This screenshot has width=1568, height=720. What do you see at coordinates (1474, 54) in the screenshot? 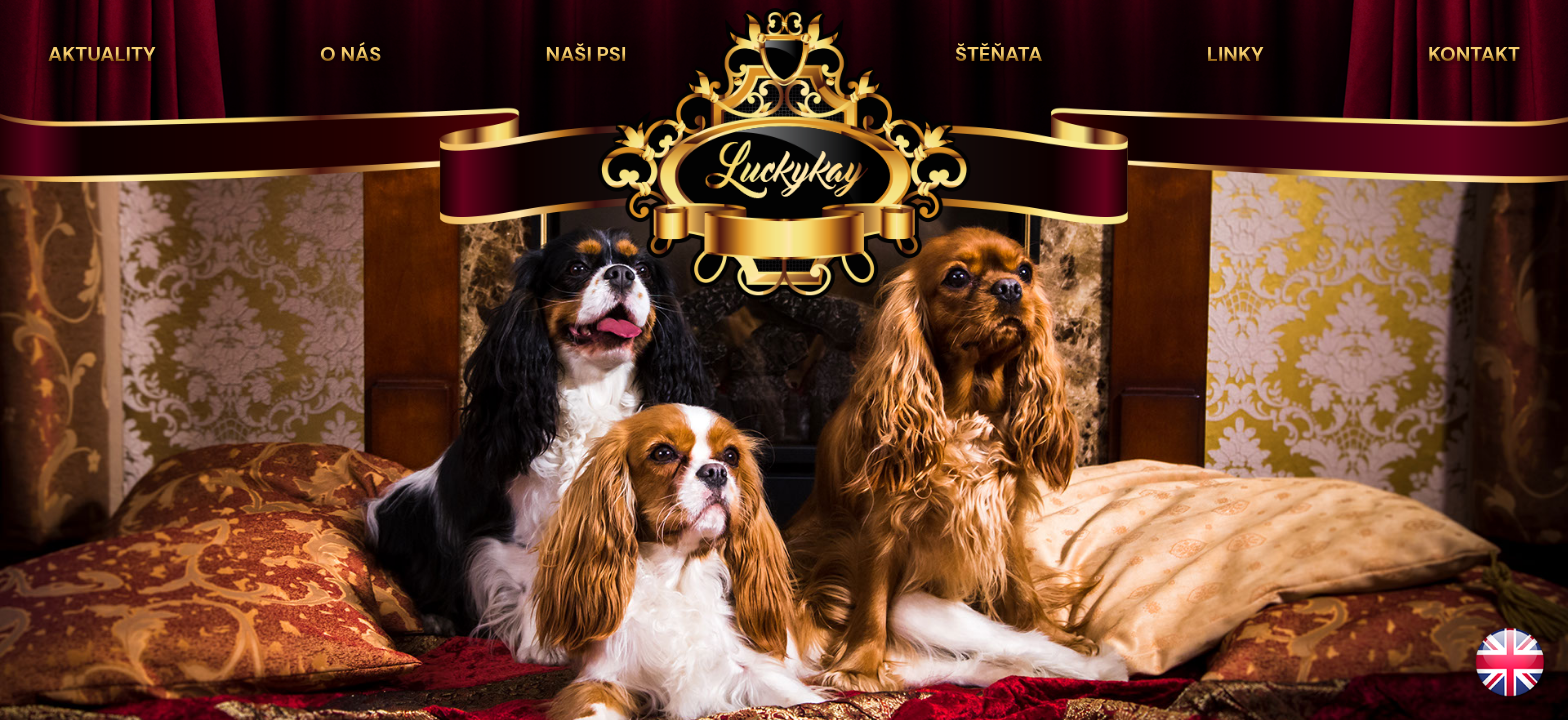
I see `Kontakt` at bounding box center [1474, 54].